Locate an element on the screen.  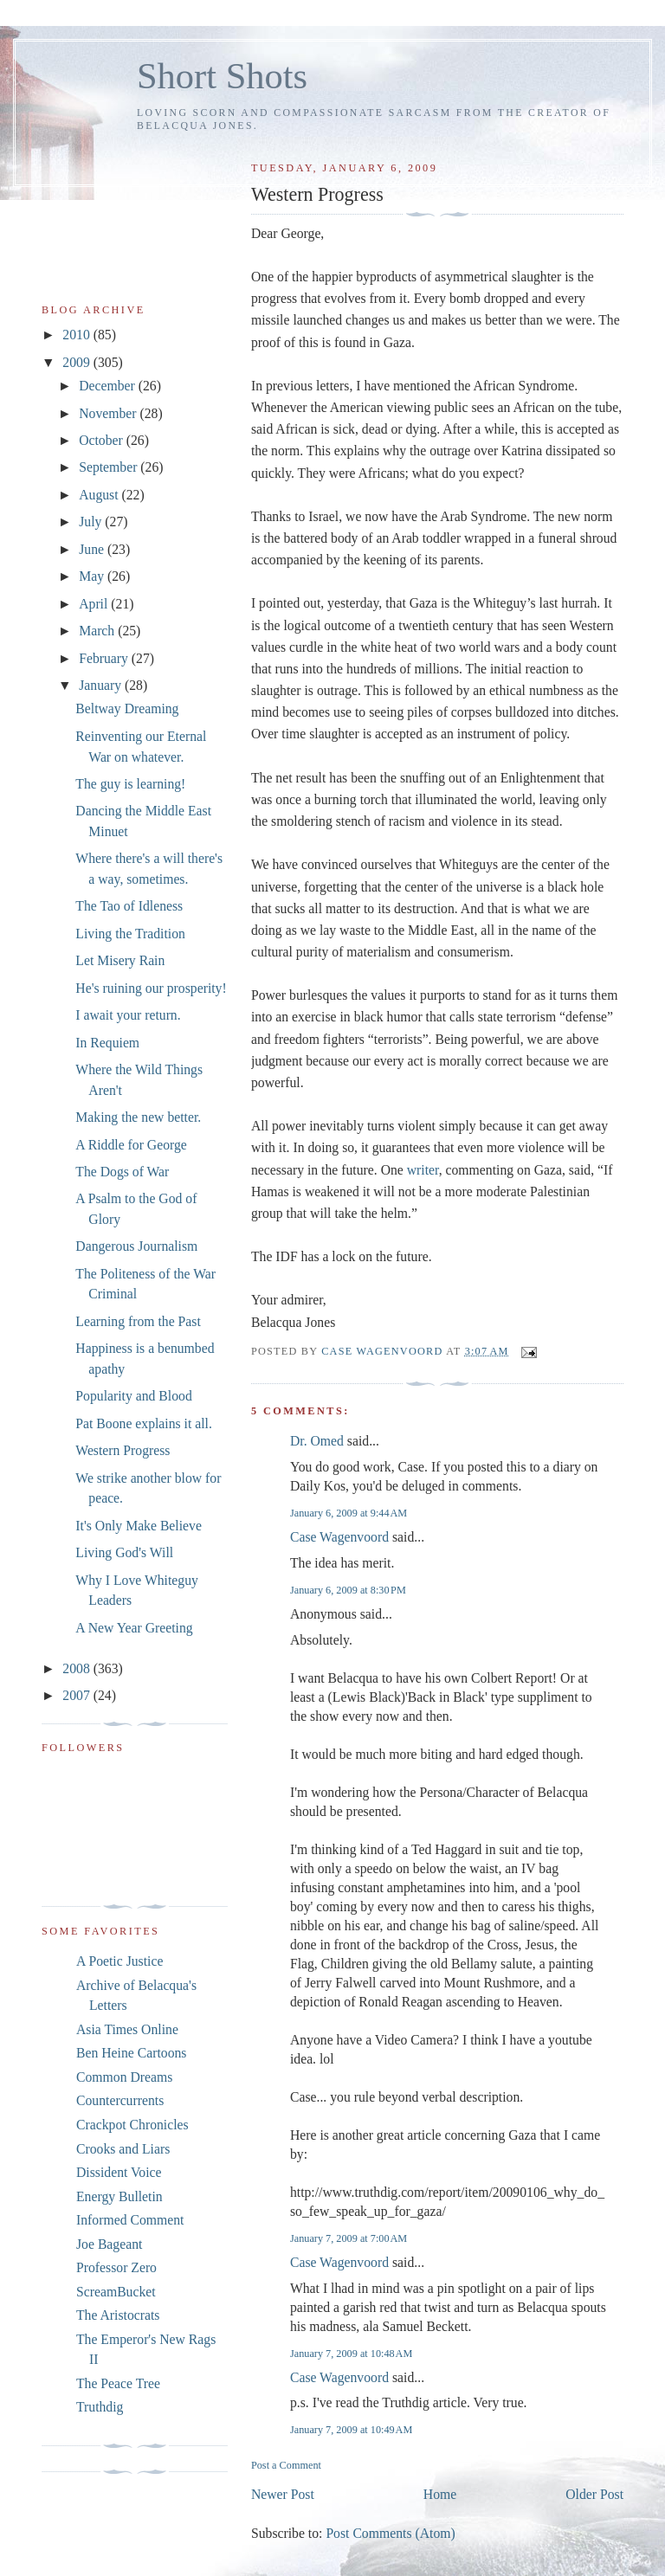
I await your return. is located at coordinates (127, 1015).